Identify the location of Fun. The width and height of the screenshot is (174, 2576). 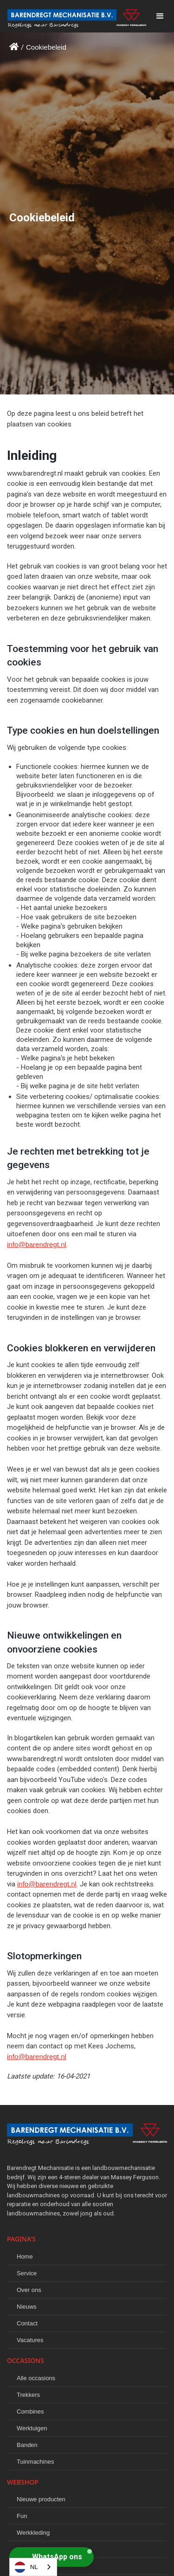
(22, 2515).